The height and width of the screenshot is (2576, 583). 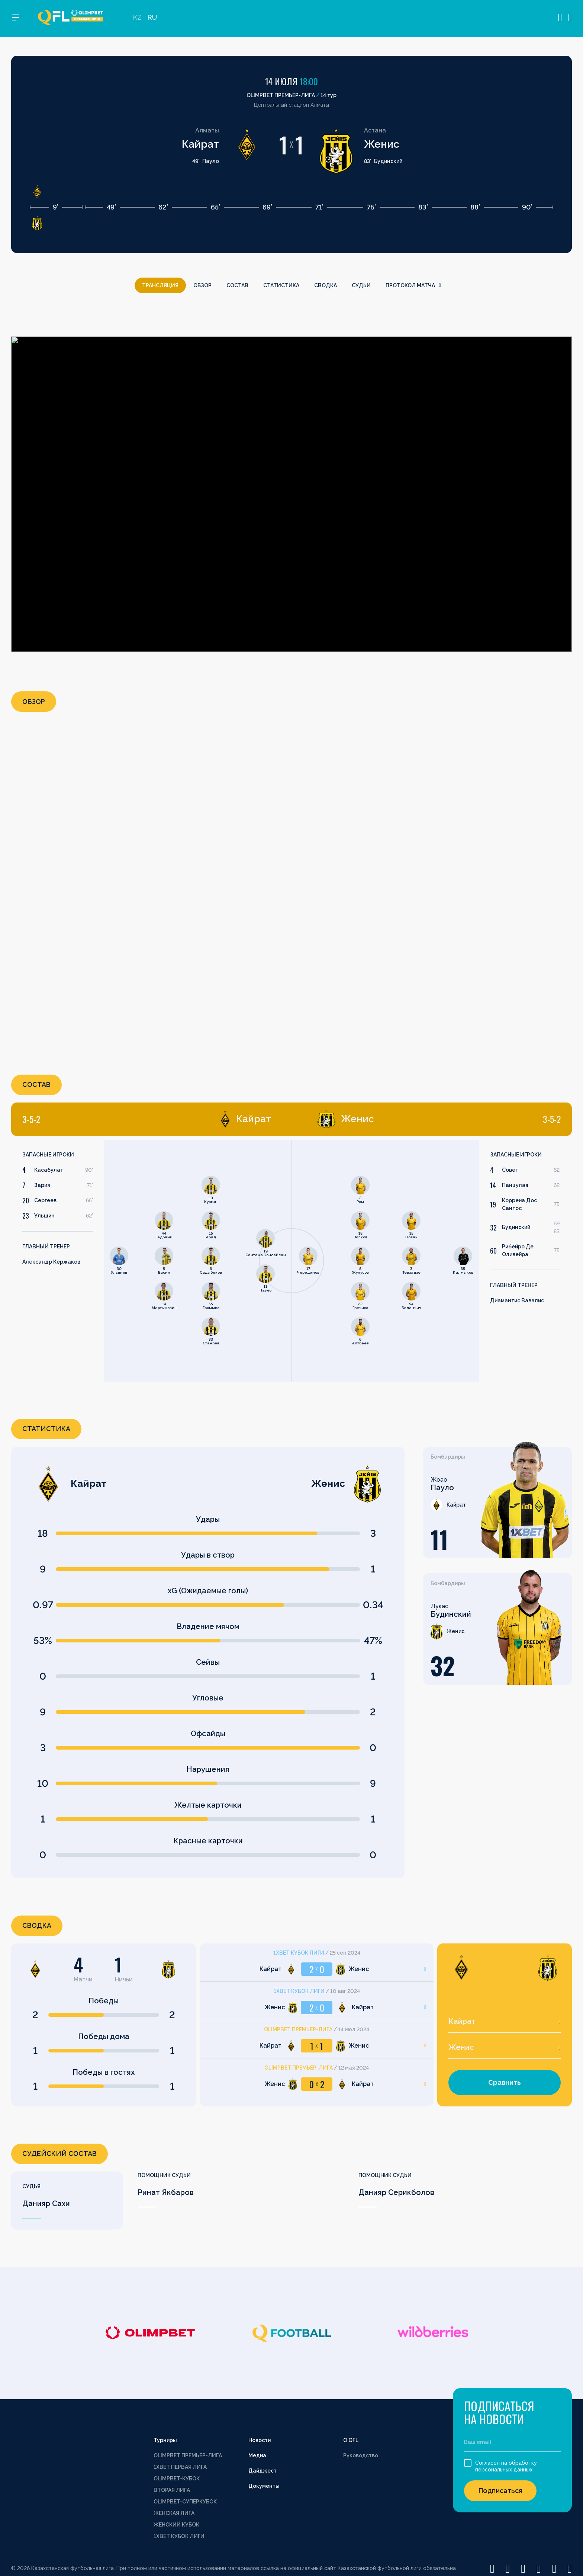 What do you see at coordinates (413, 285) in the screenshot?
I see `Протокол матча` at bounding box center [413, 285].